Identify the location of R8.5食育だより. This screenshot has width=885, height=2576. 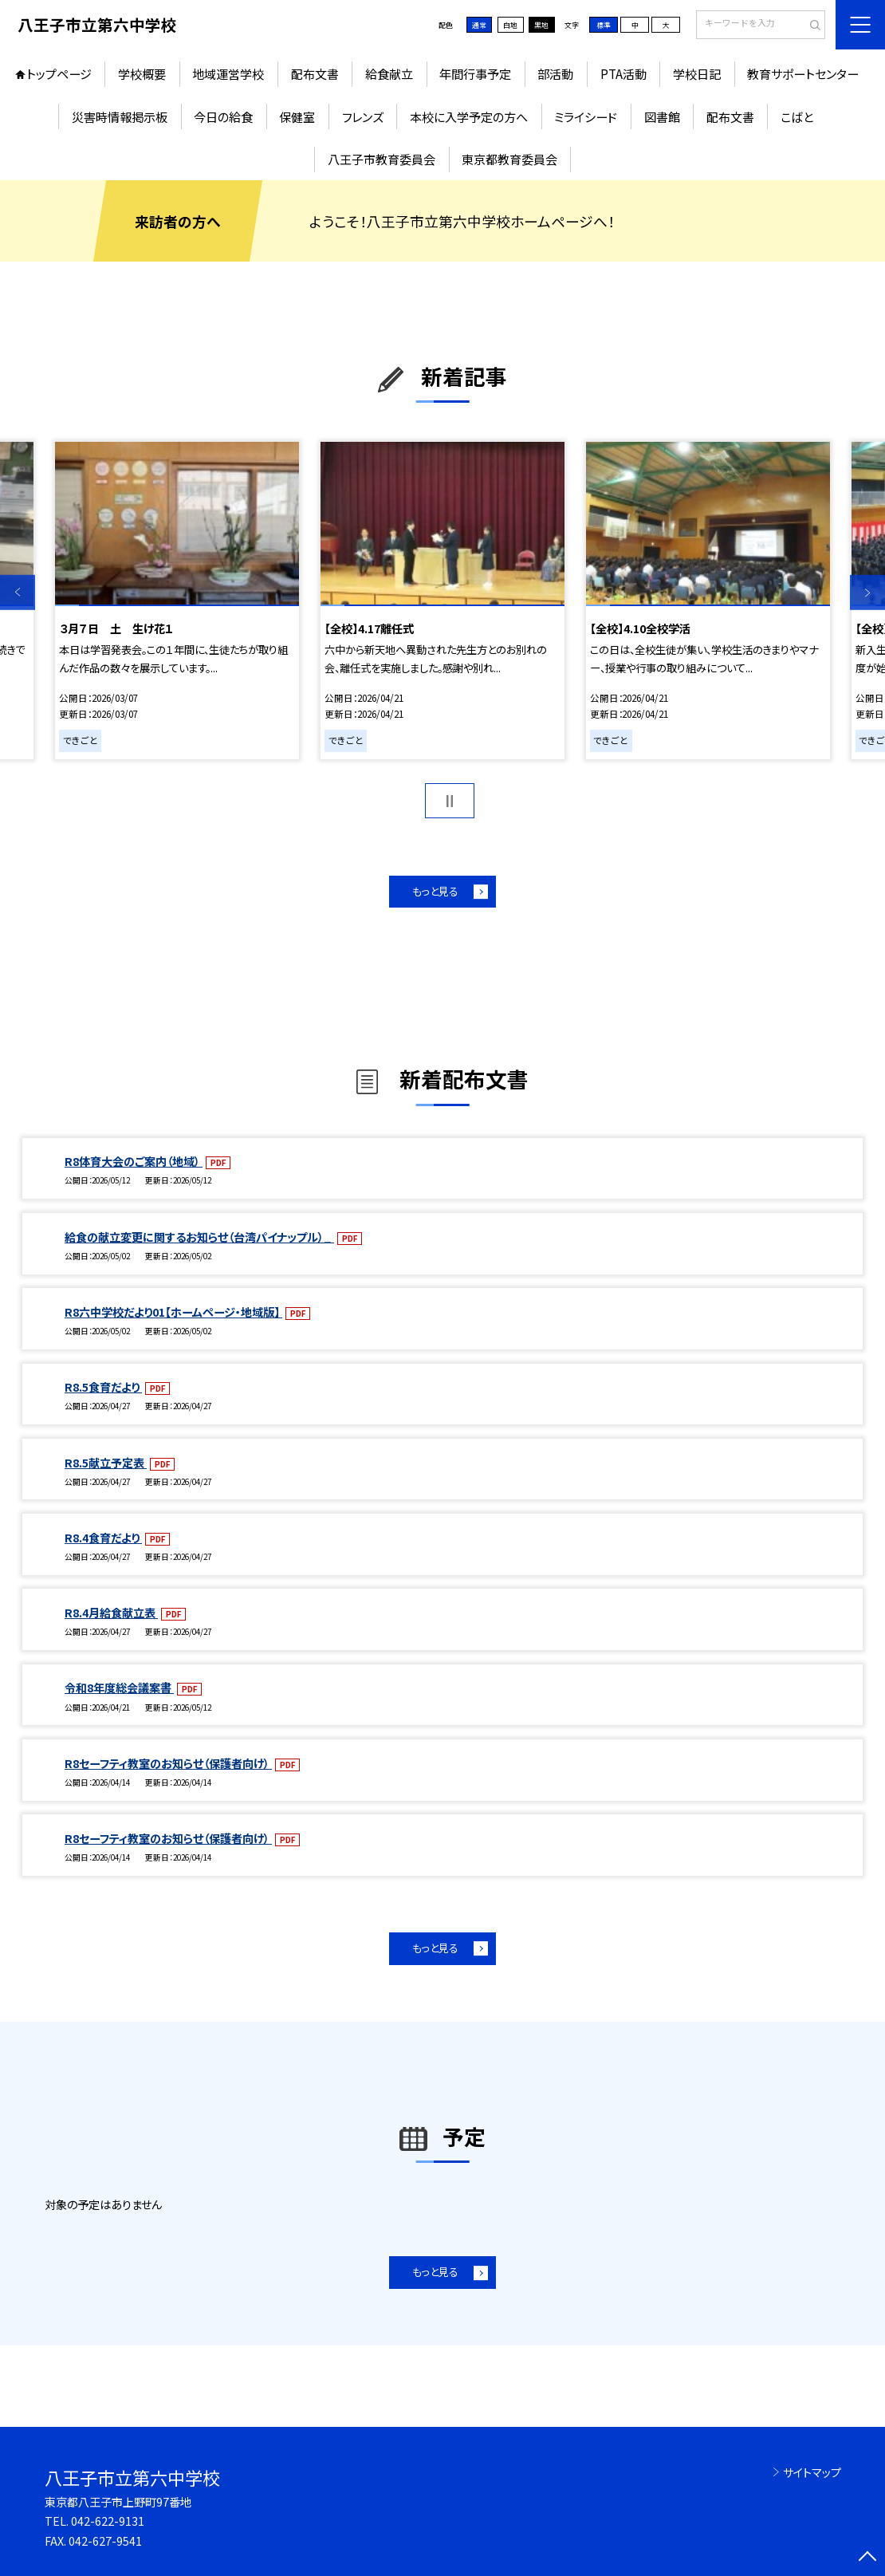
(103, 1387).